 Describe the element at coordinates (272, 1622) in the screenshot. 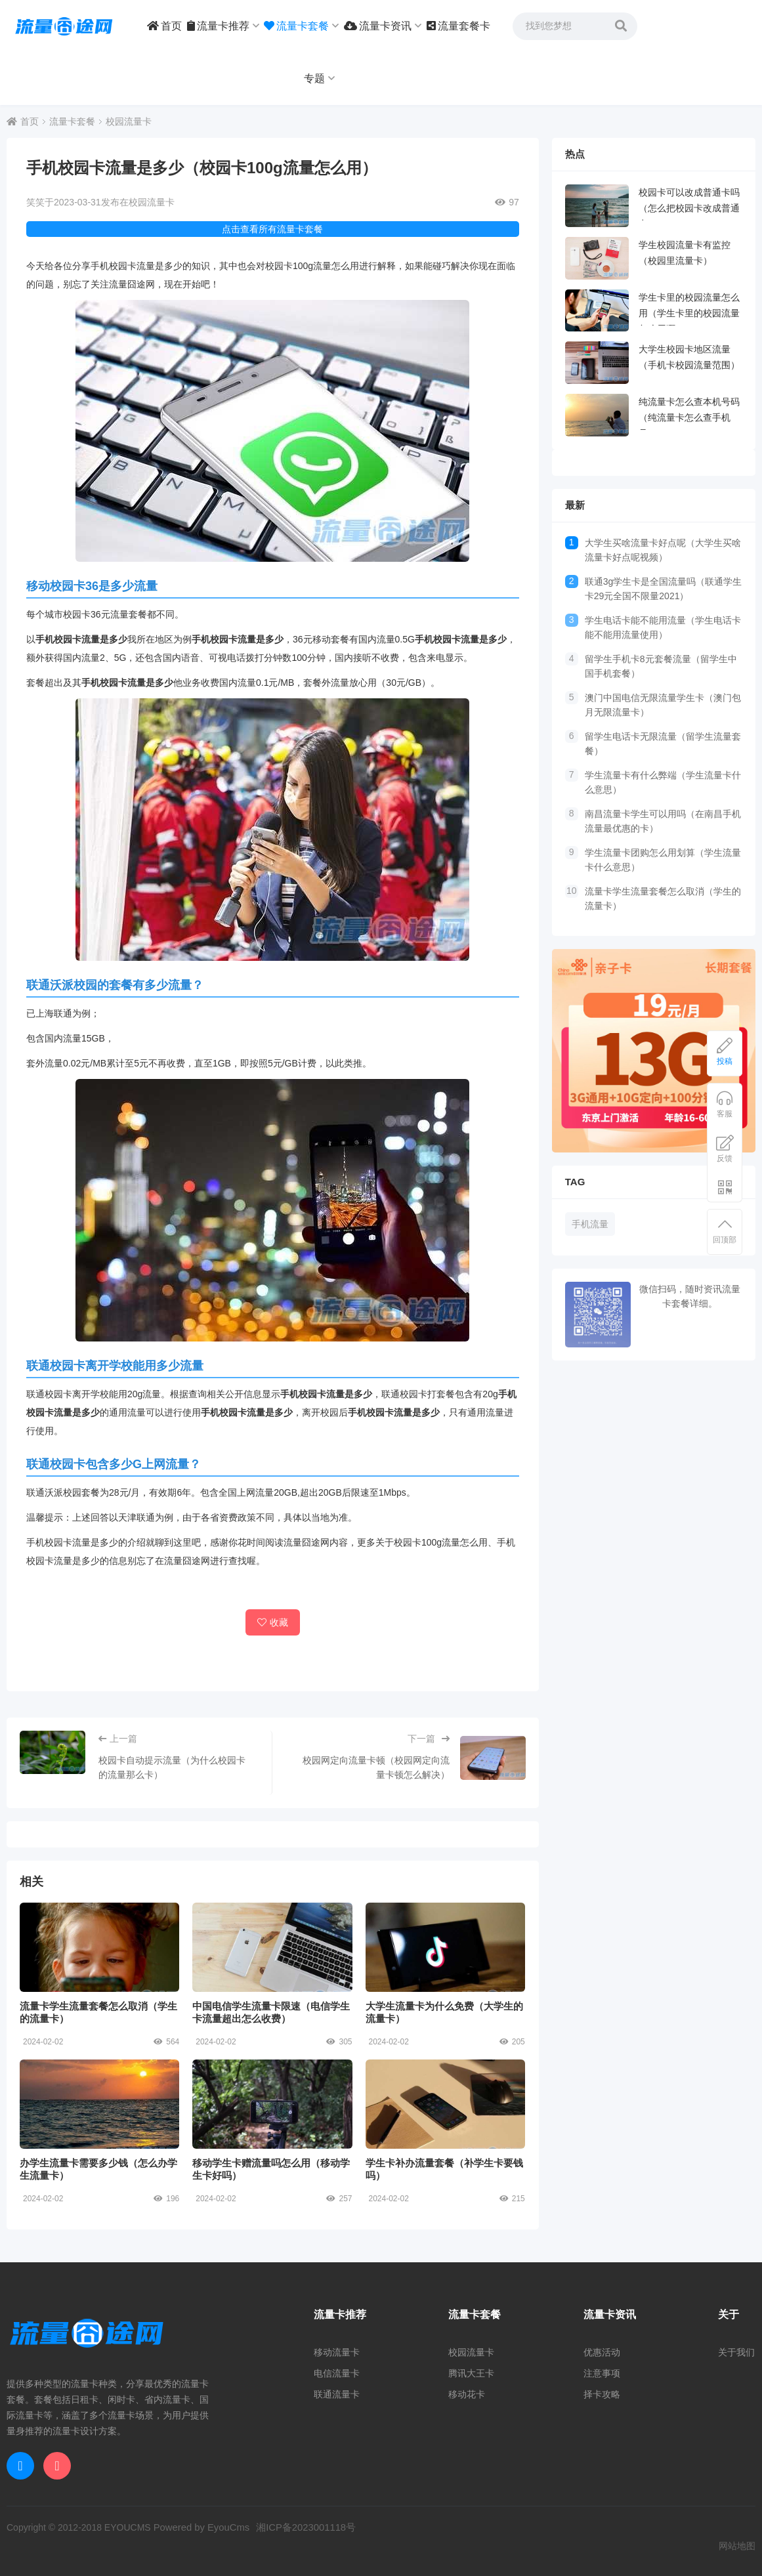

I see `收藏` at that location.